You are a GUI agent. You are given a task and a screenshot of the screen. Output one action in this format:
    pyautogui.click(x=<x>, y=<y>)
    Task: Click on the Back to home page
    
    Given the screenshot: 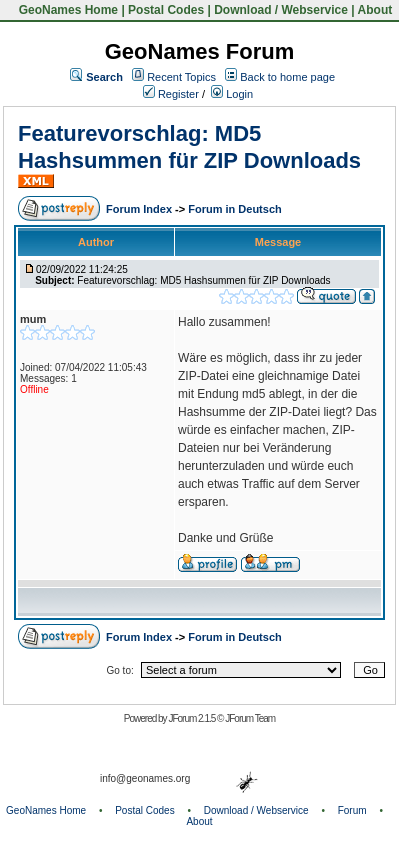 What is the action you would take?
    pyautogui.click(x=287, y=77)
    